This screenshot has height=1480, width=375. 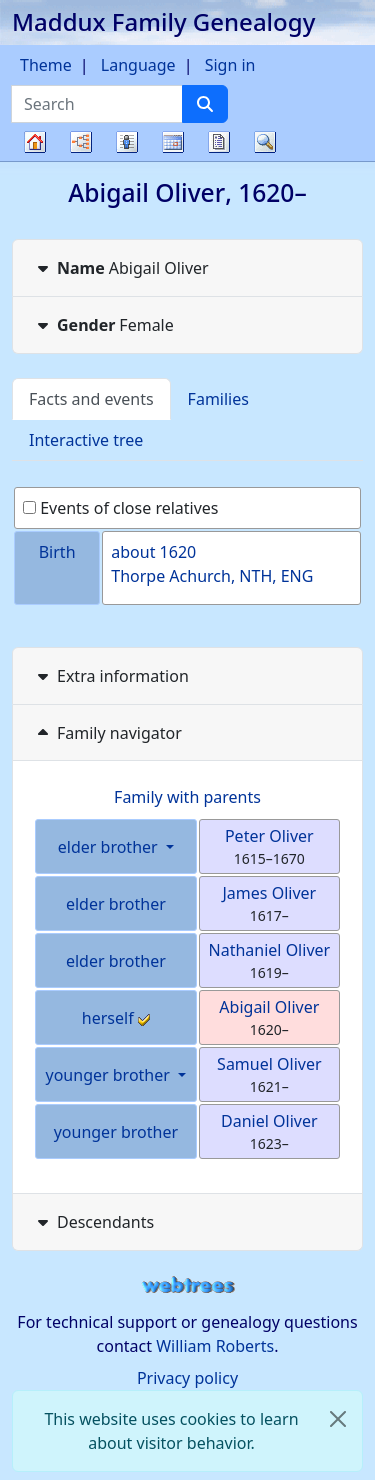 I want to click on [close], so click(x=338, y=1419).